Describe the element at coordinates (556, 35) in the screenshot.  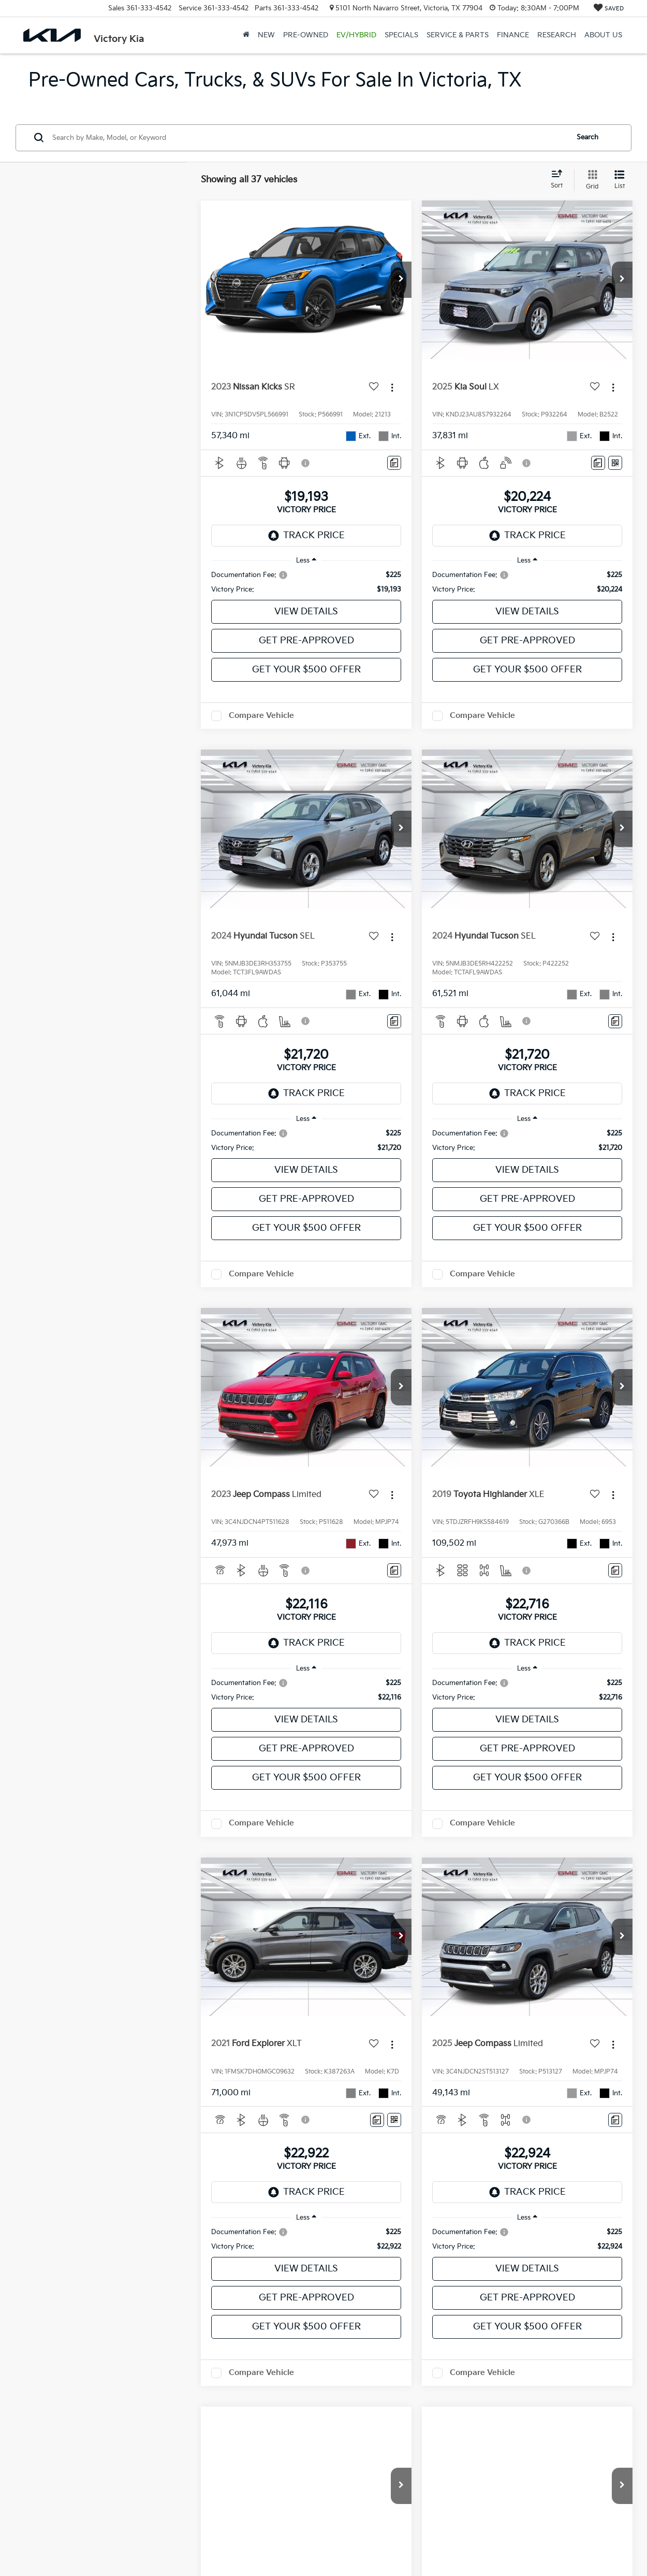
I see `Research [button]` at that location.